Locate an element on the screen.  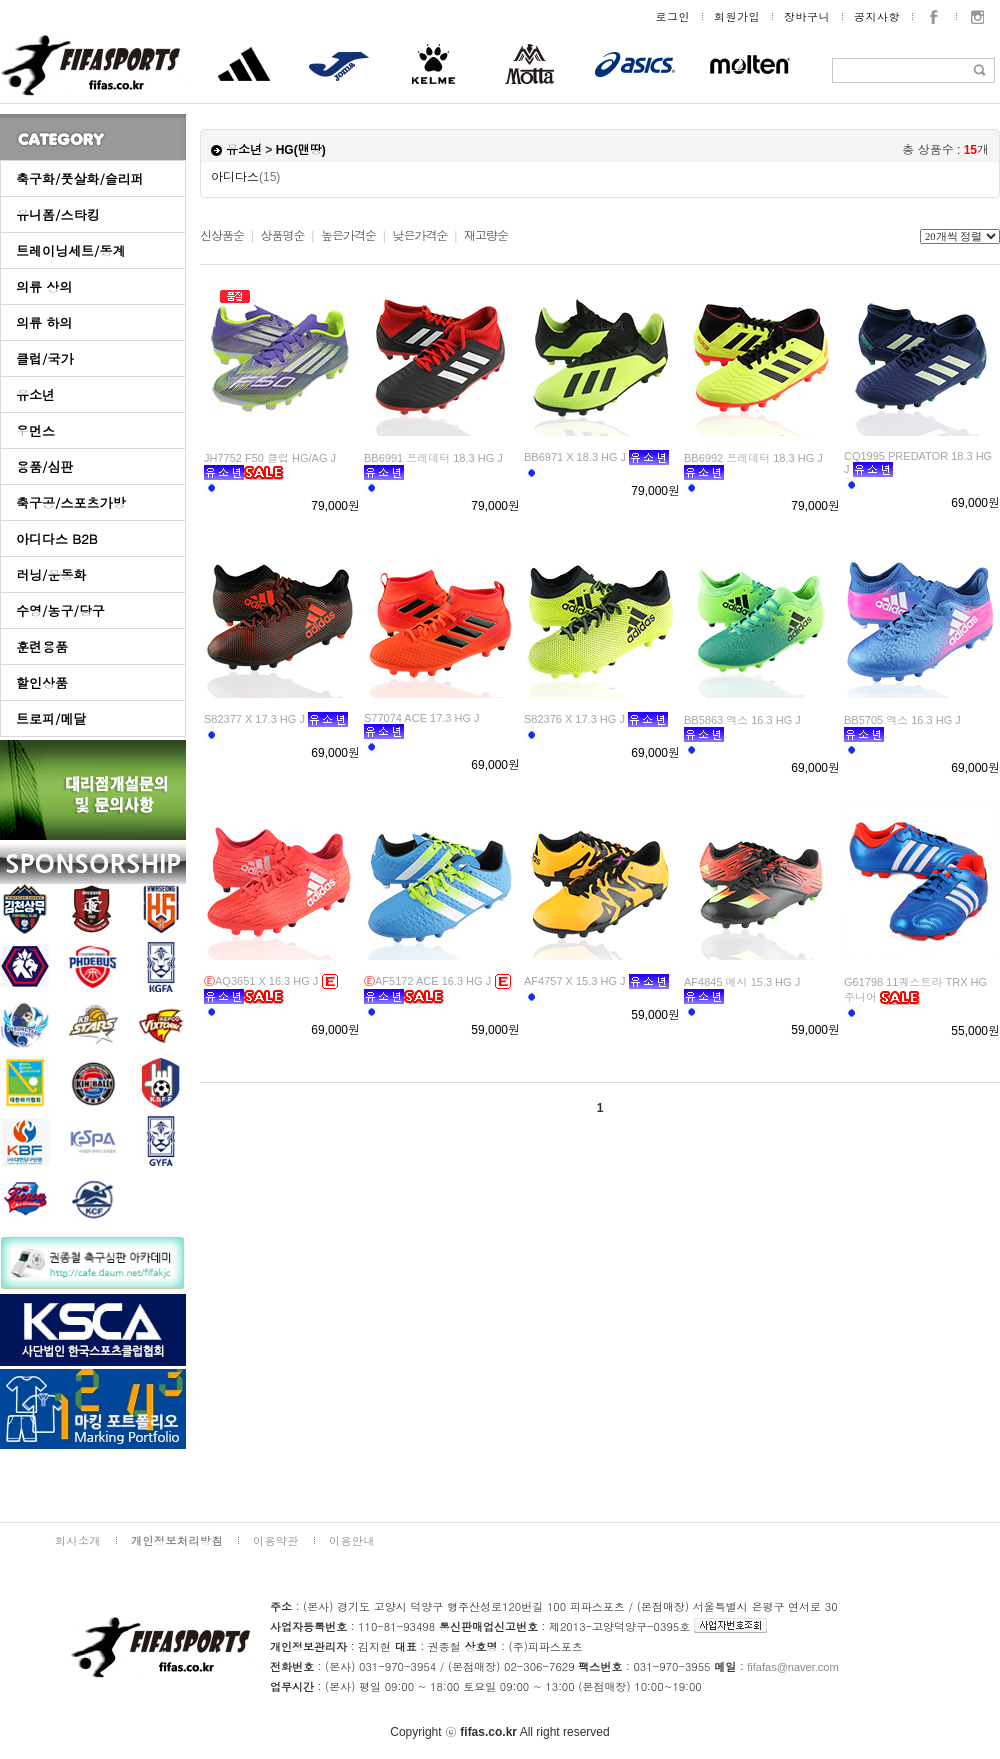
재고량순 is located at coordinates (486, 236).